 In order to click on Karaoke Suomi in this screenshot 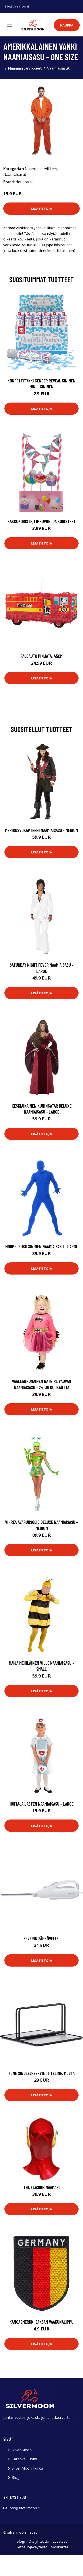, I will do `click(24, 2459)`.